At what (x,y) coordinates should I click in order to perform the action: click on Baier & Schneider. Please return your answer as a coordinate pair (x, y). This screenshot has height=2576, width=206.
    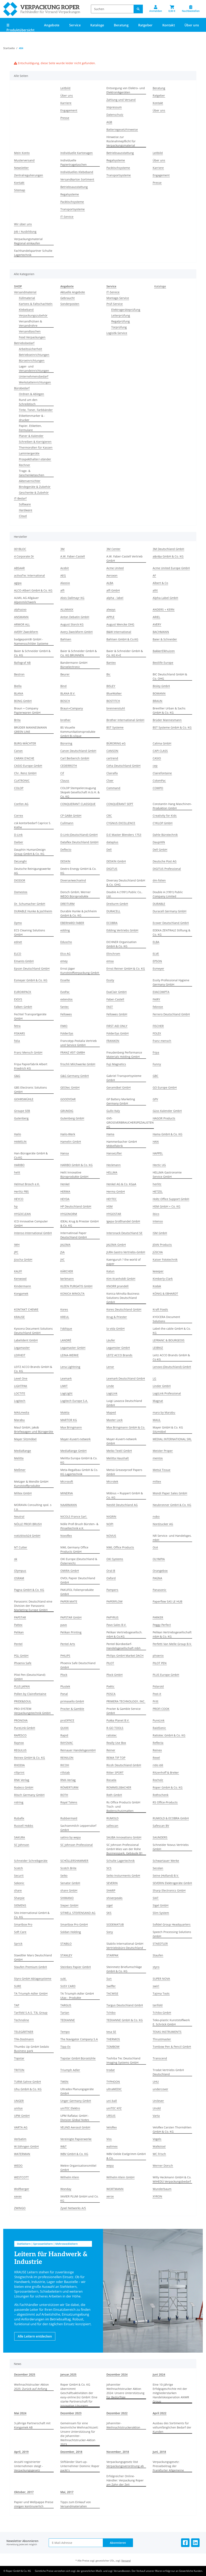
    Looking at the image, I should click on (165, 639).